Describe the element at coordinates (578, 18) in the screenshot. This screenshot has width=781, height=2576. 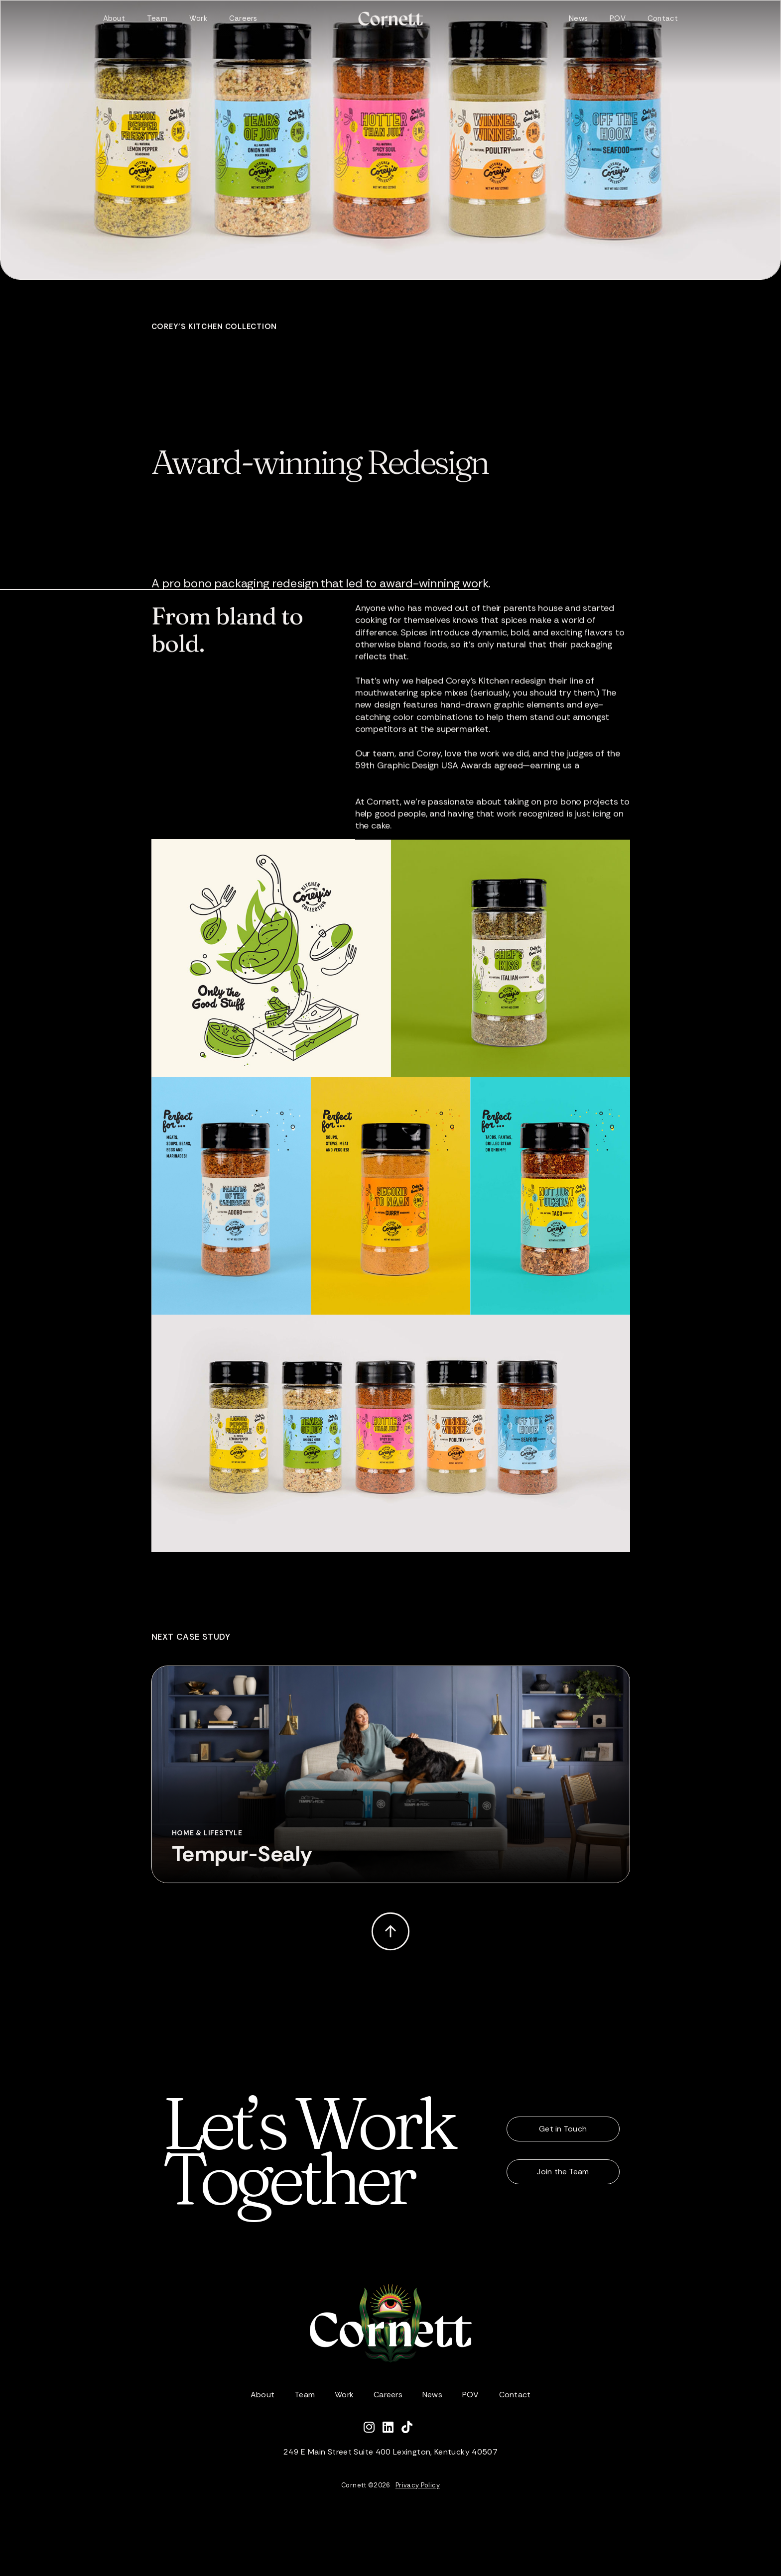
I see `News` at that location.